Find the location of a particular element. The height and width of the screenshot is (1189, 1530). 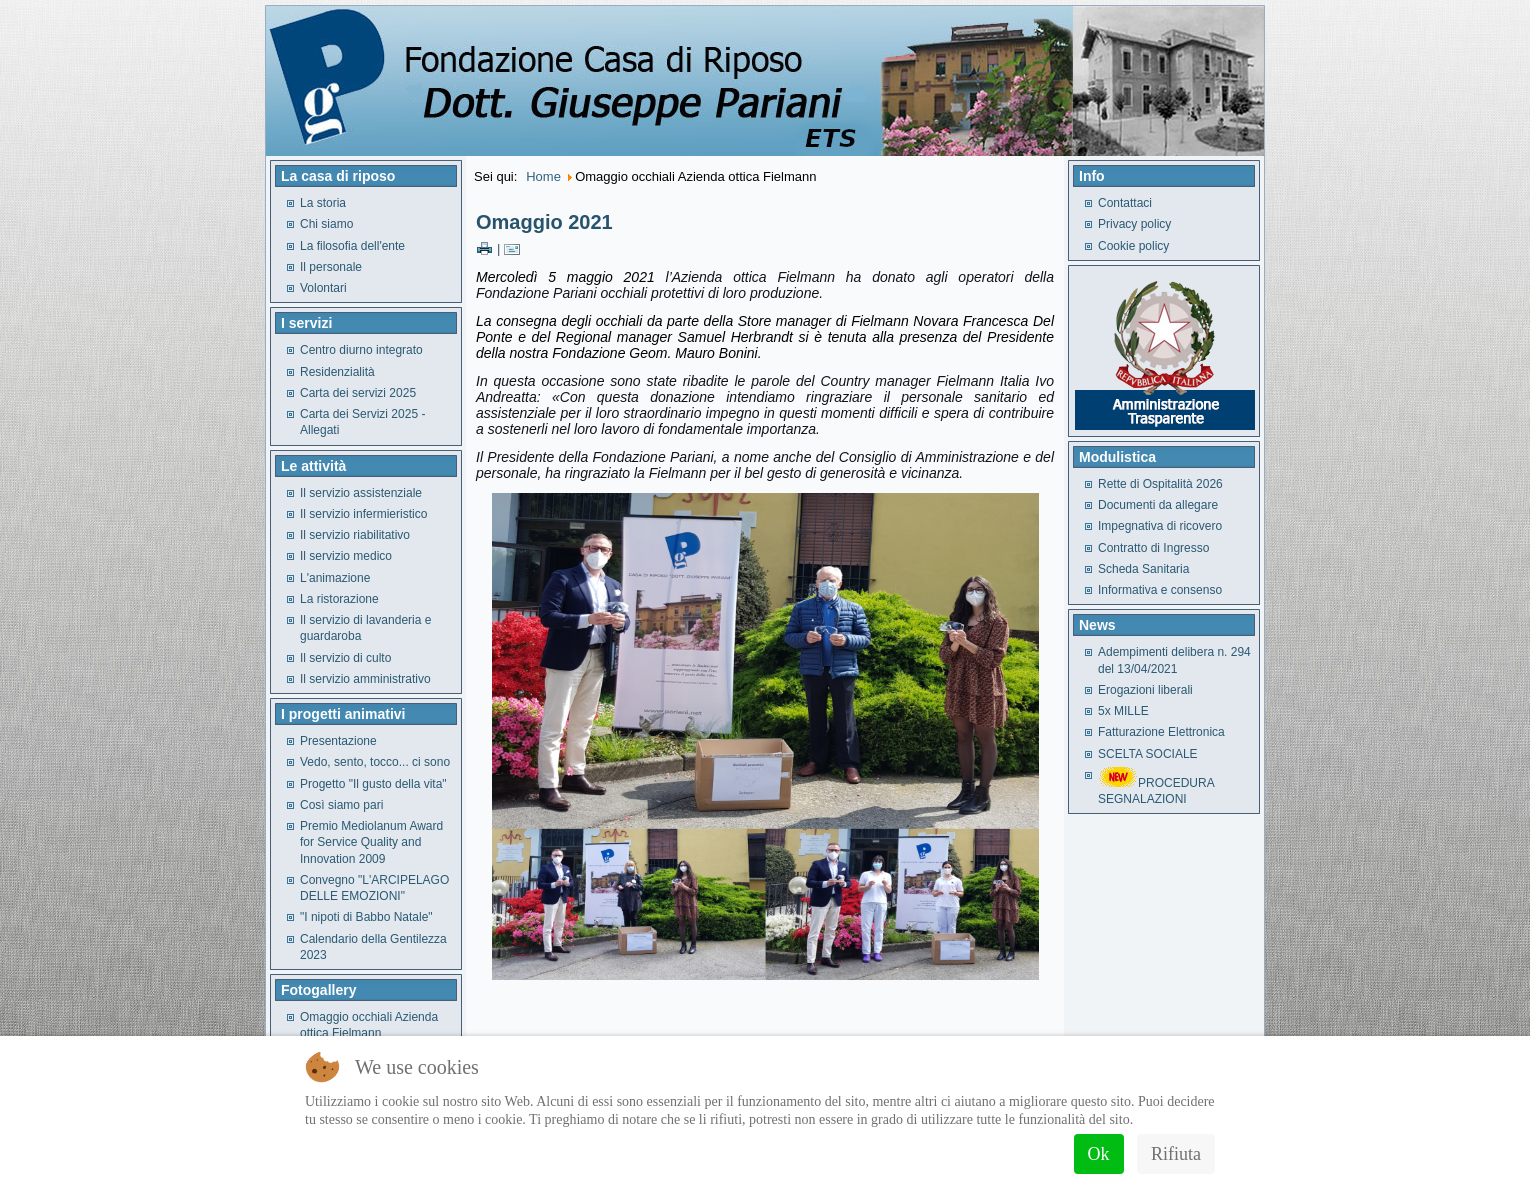

Documenti da allegare is located at coordinates (1158, 505).